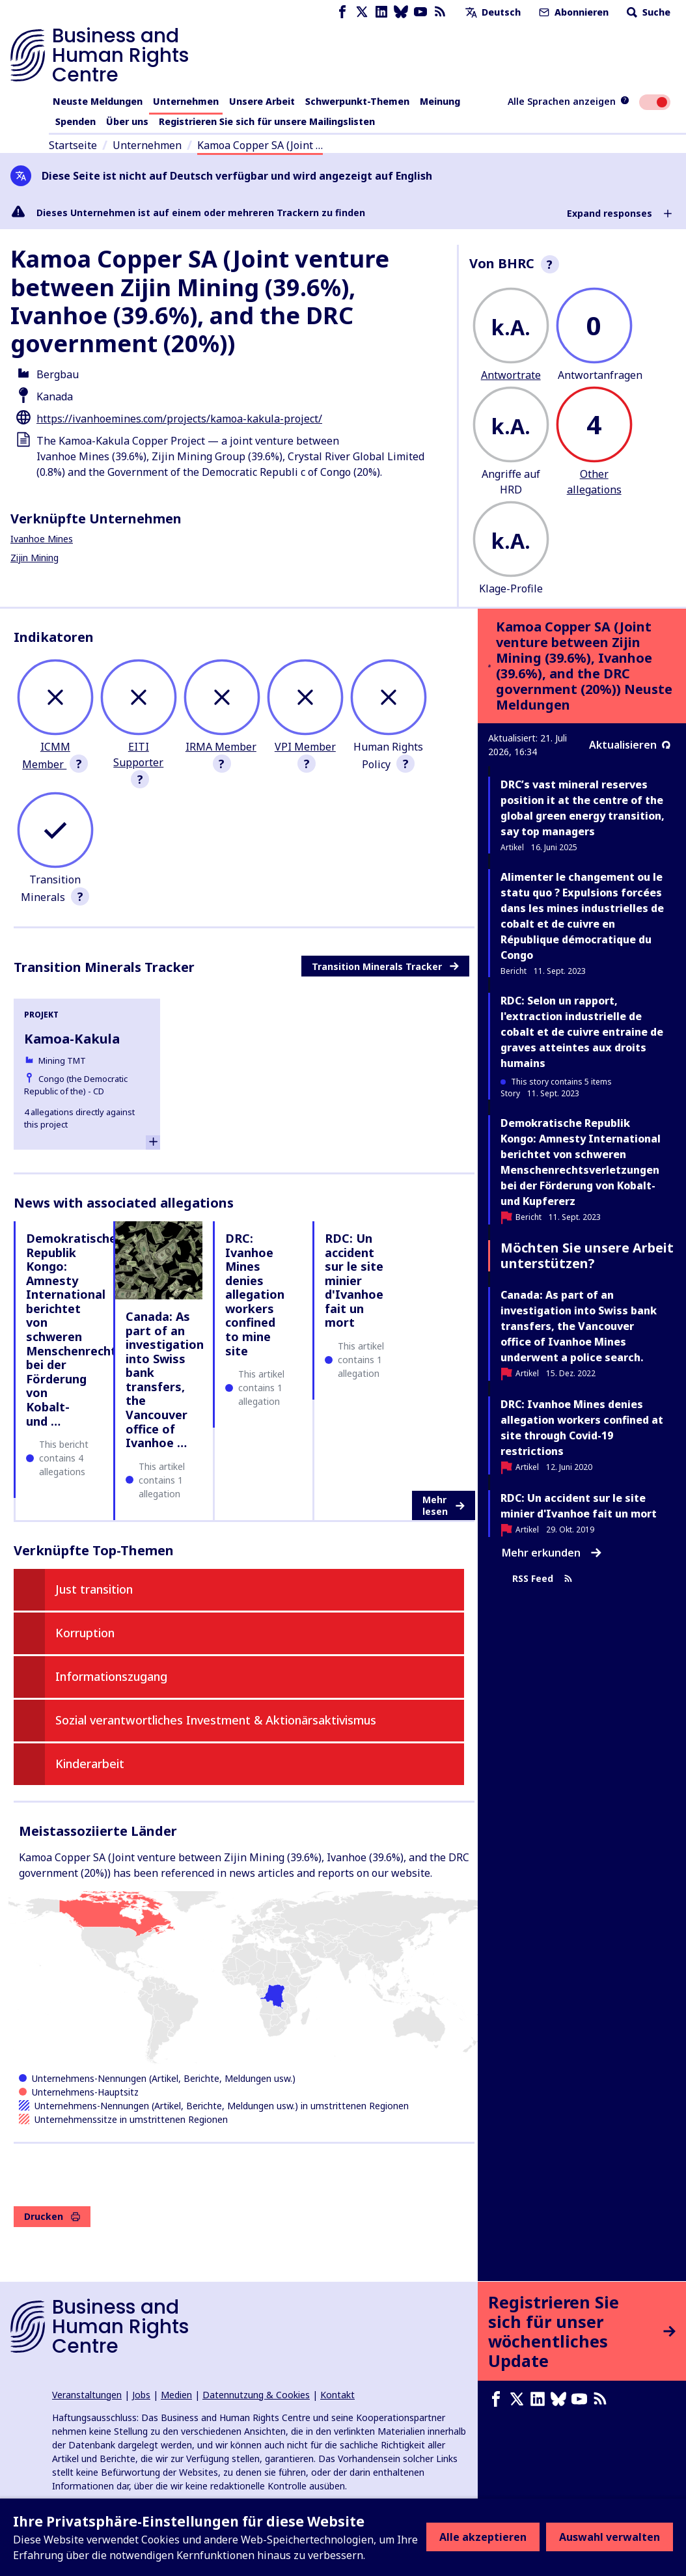 The height and width of the screenshot is (2576, 686). I want to click on [Facebook page], so click(342, 12).